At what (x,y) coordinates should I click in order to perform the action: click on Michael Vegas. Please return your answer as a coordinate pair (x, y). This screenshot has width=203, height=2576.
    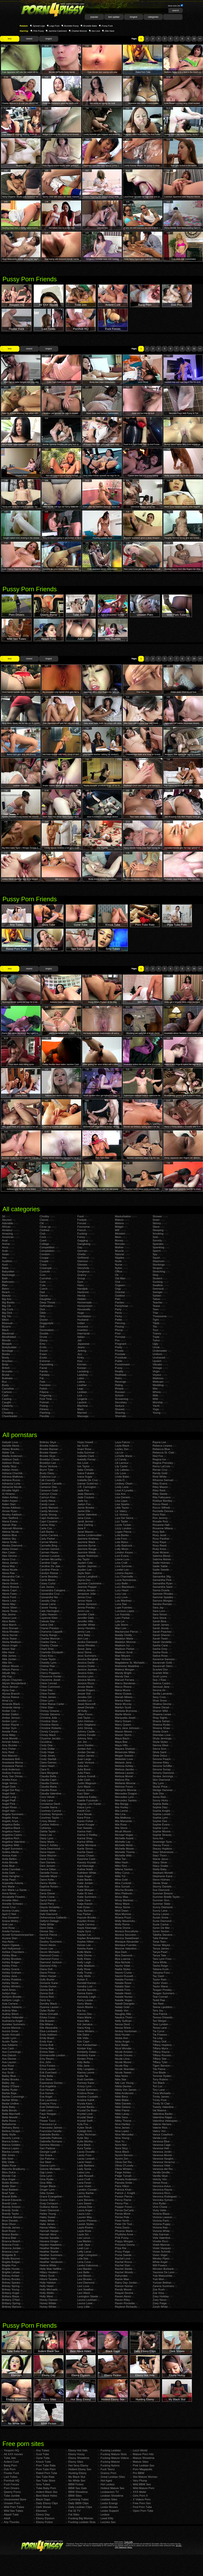
    Looking at the image, I should click on (124, 1834).